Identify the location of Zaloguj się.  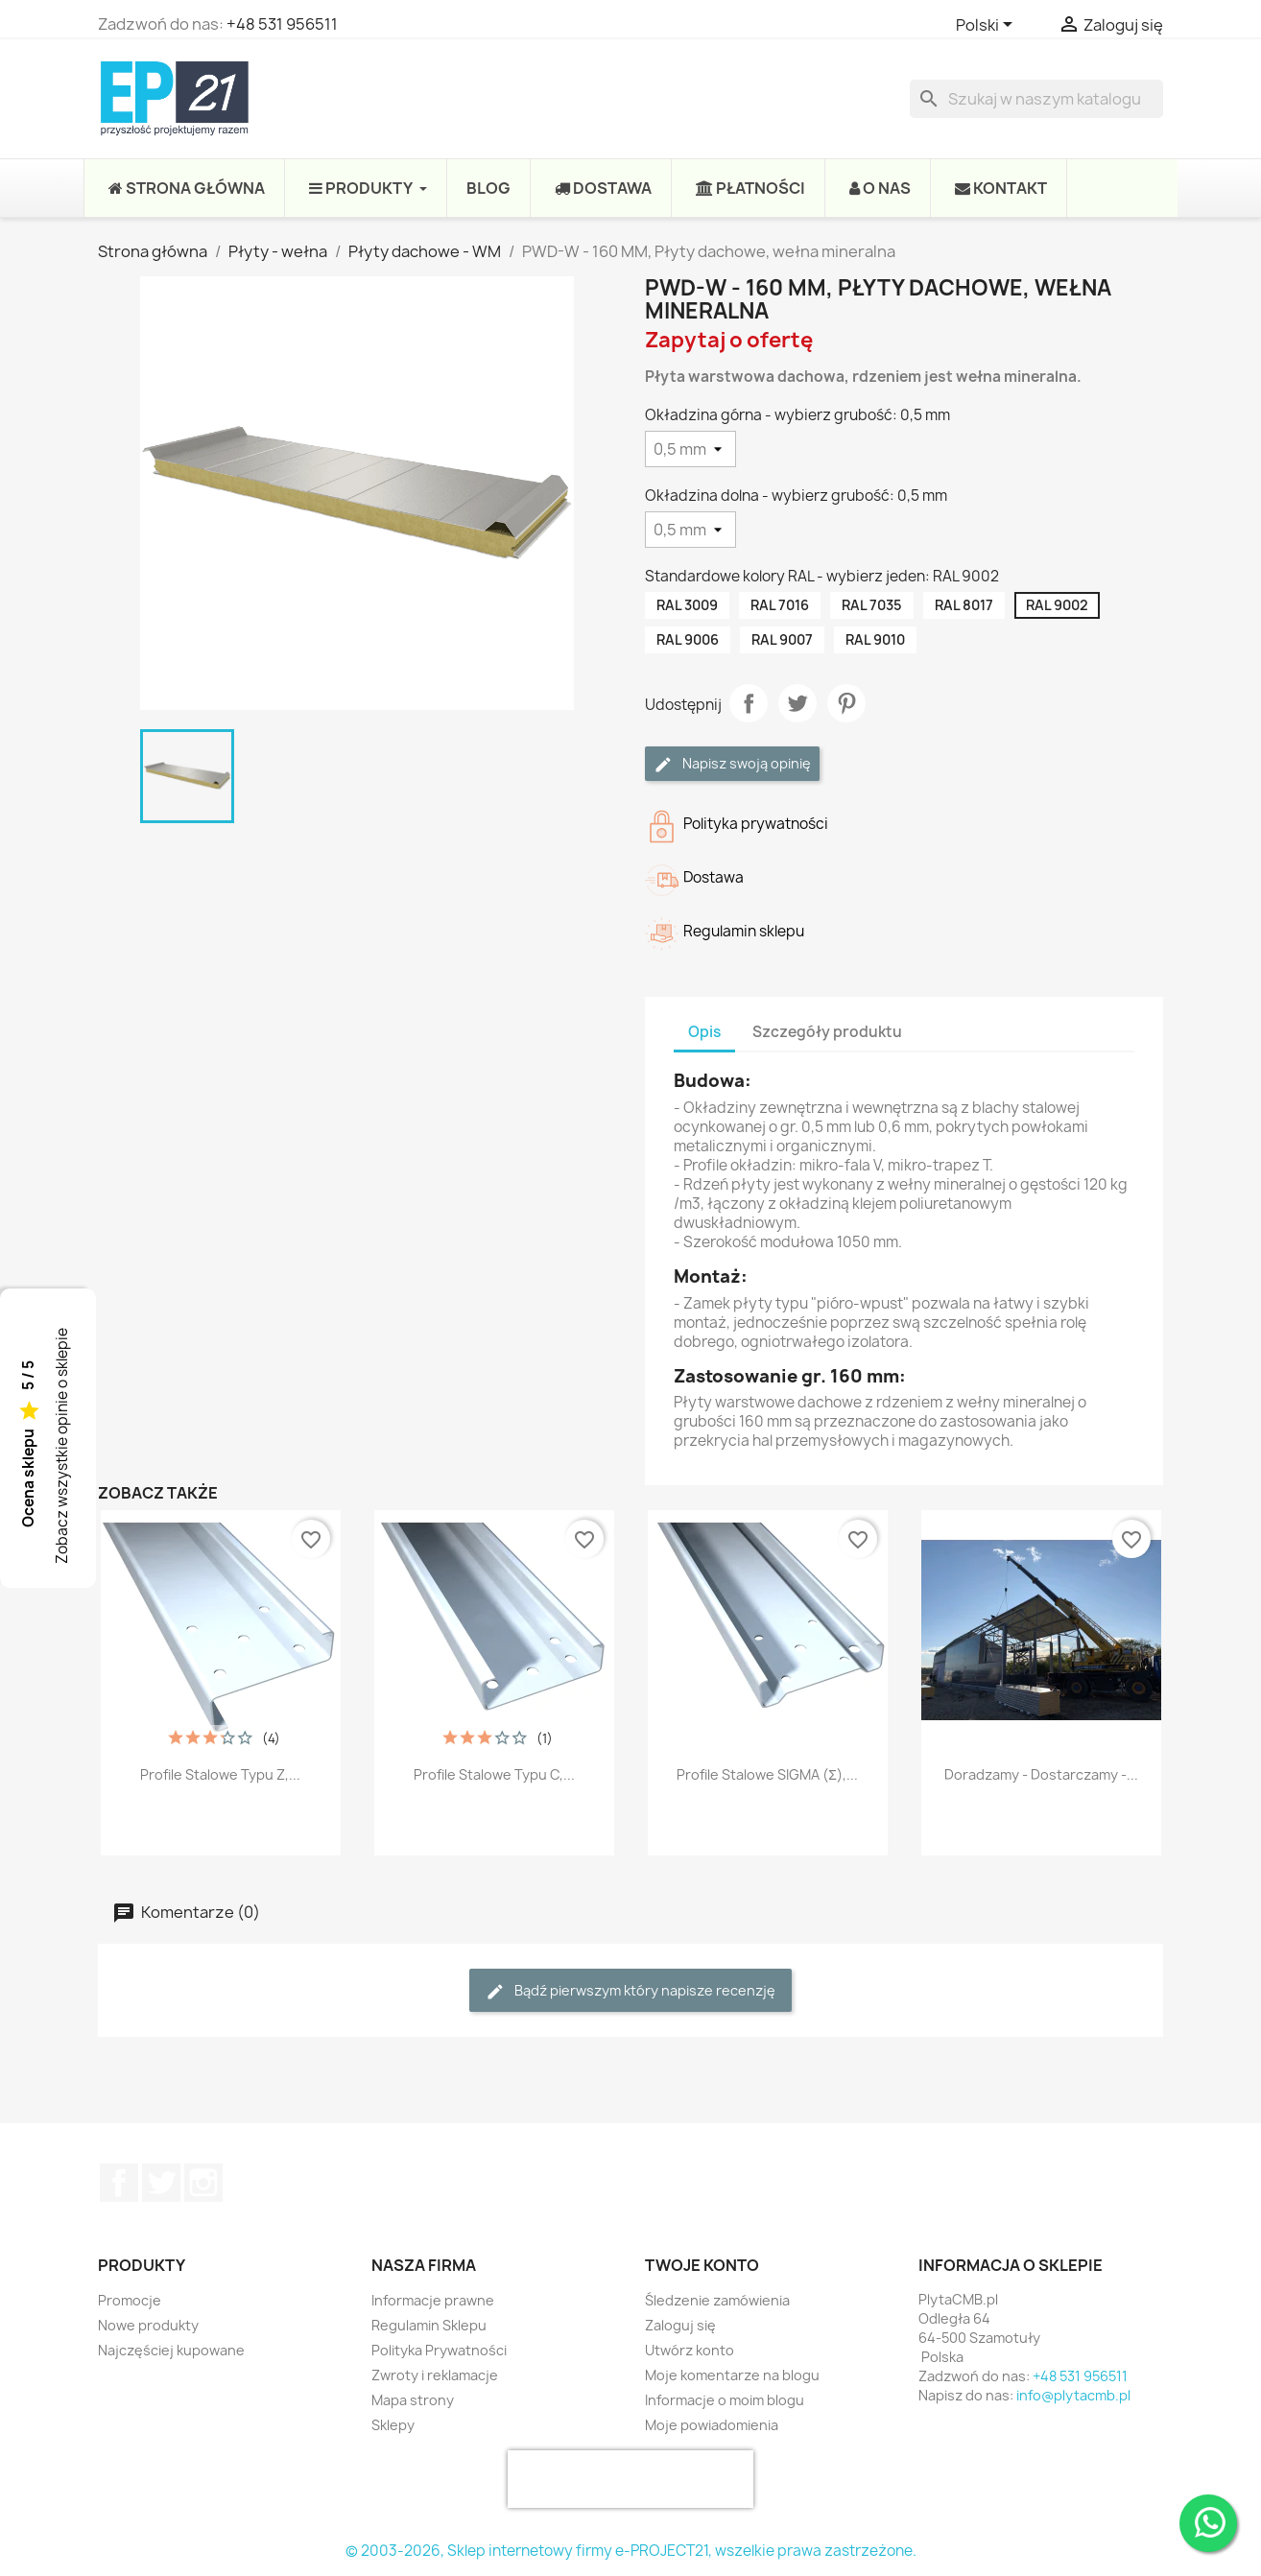
(680, 2325).